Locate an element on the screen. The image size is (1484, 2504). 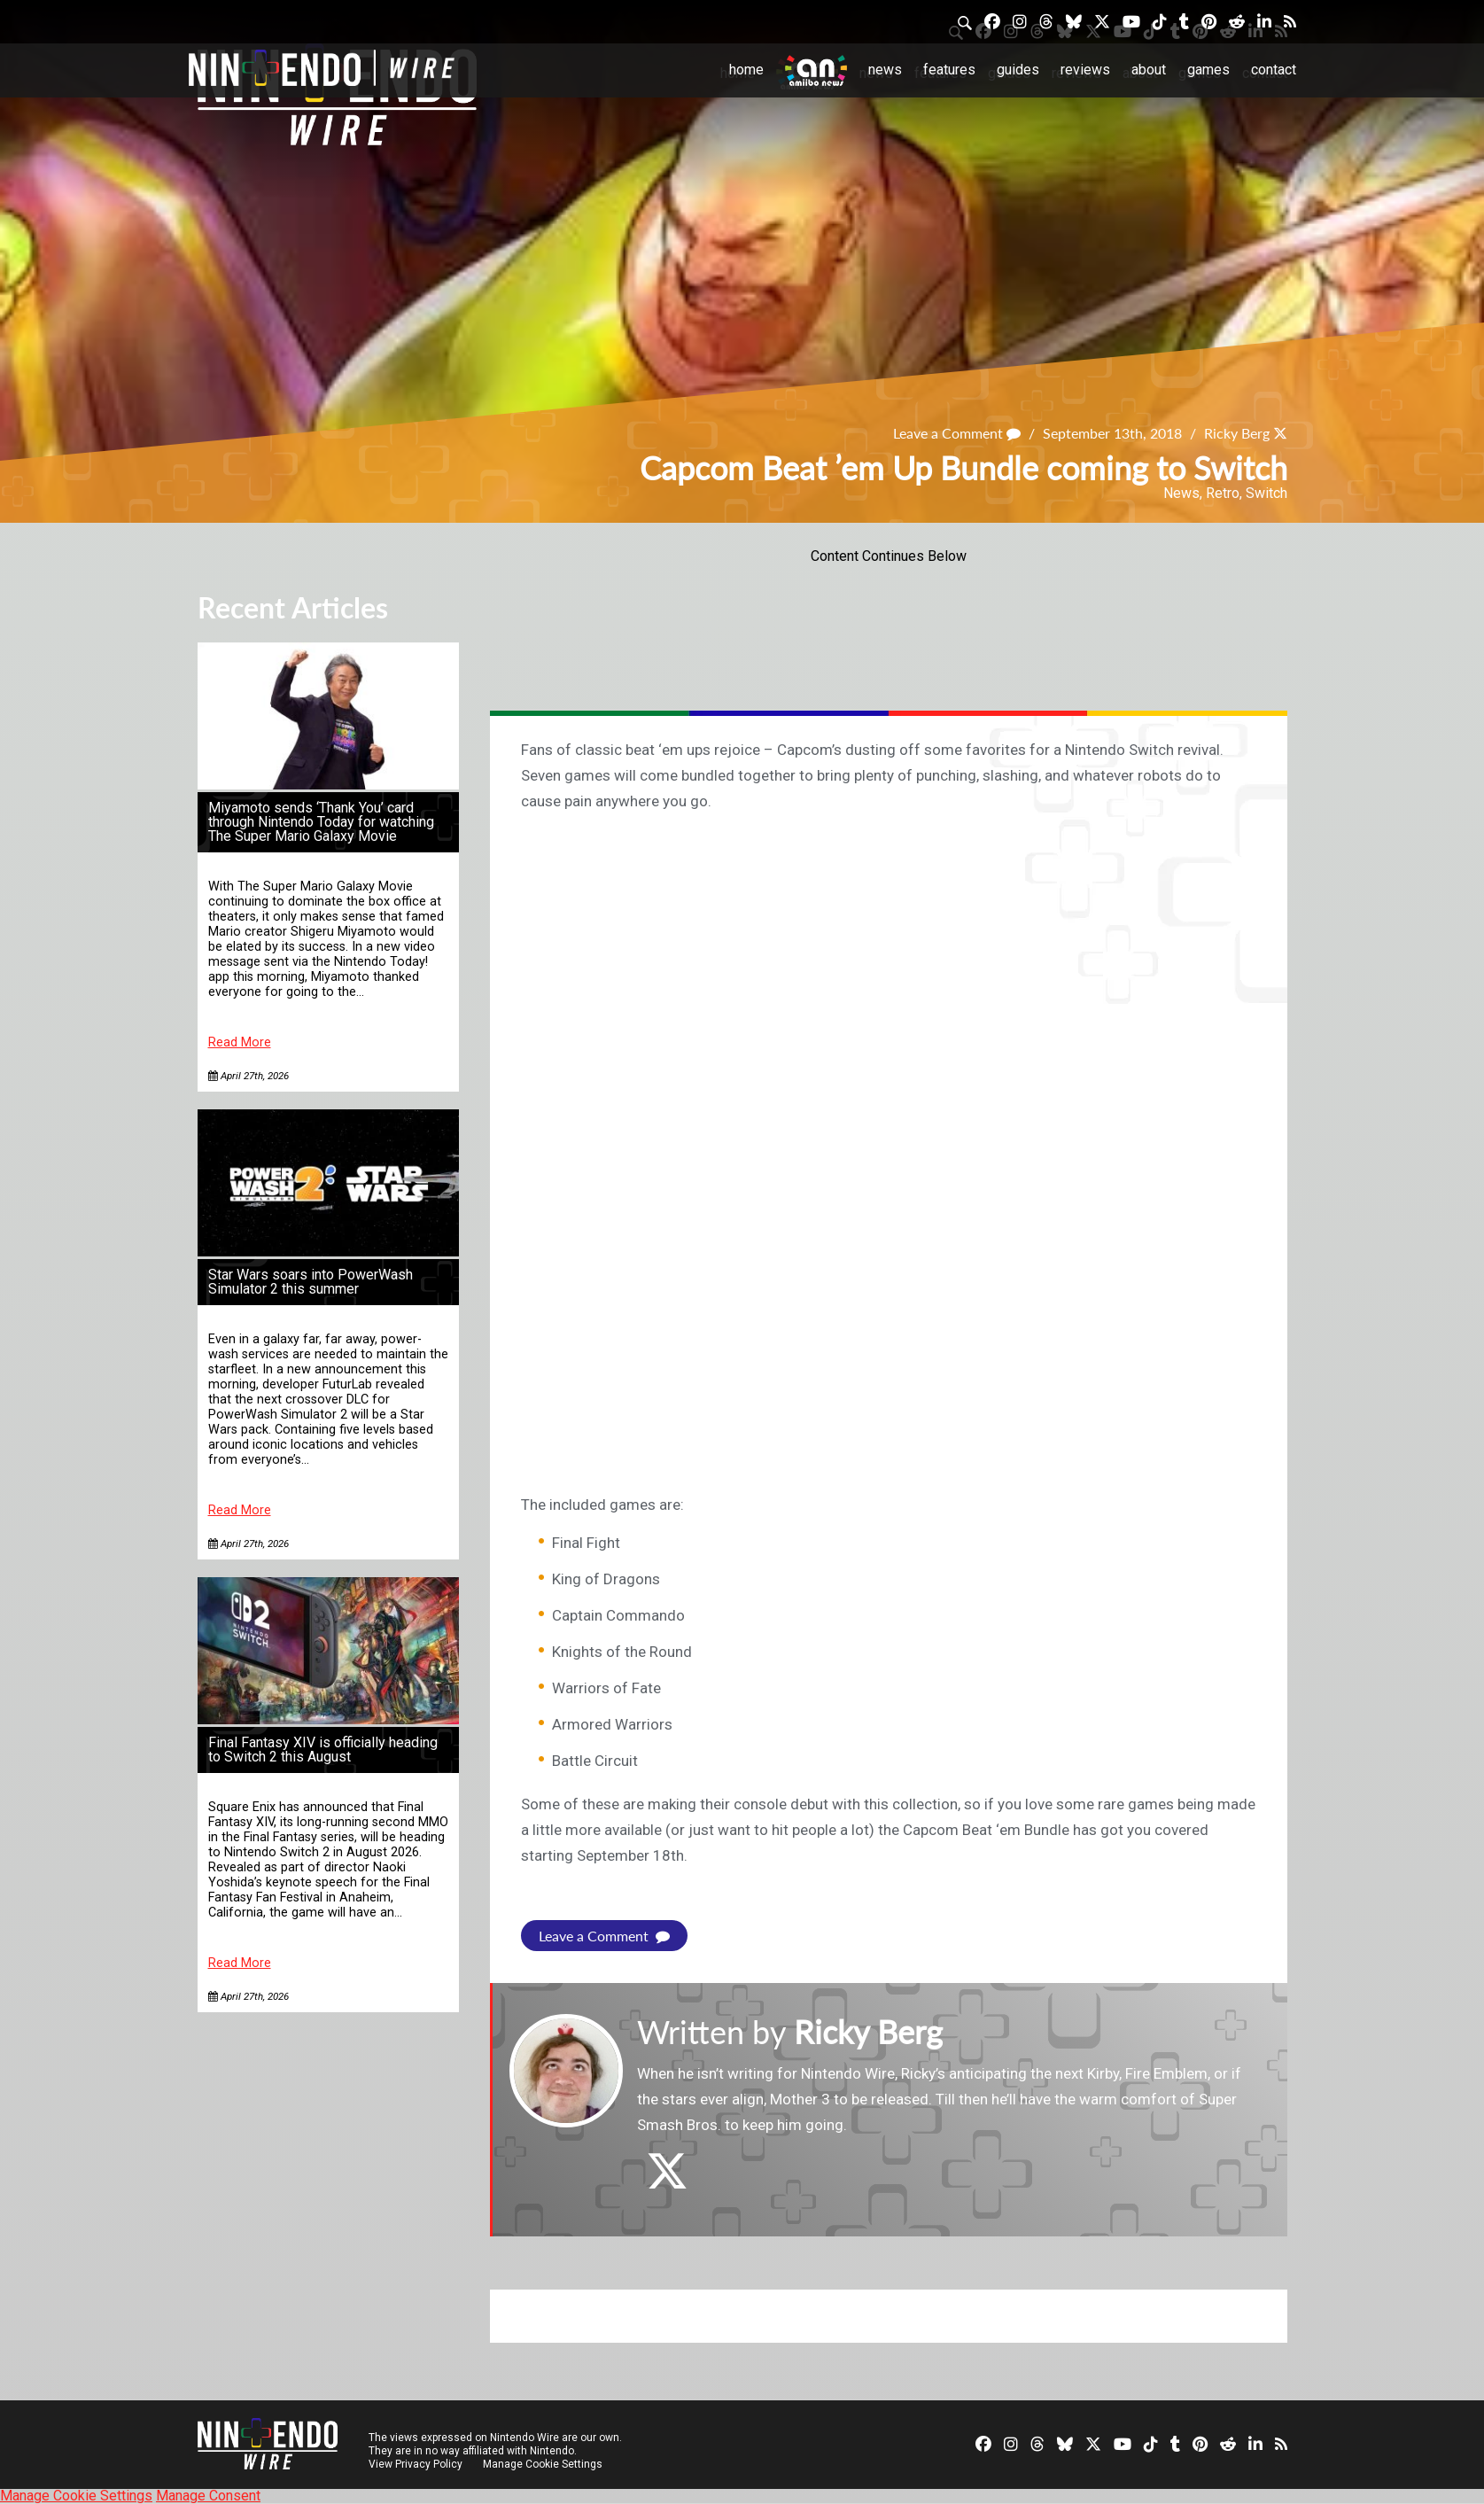
Guides is located at coordinates (1018, 69).